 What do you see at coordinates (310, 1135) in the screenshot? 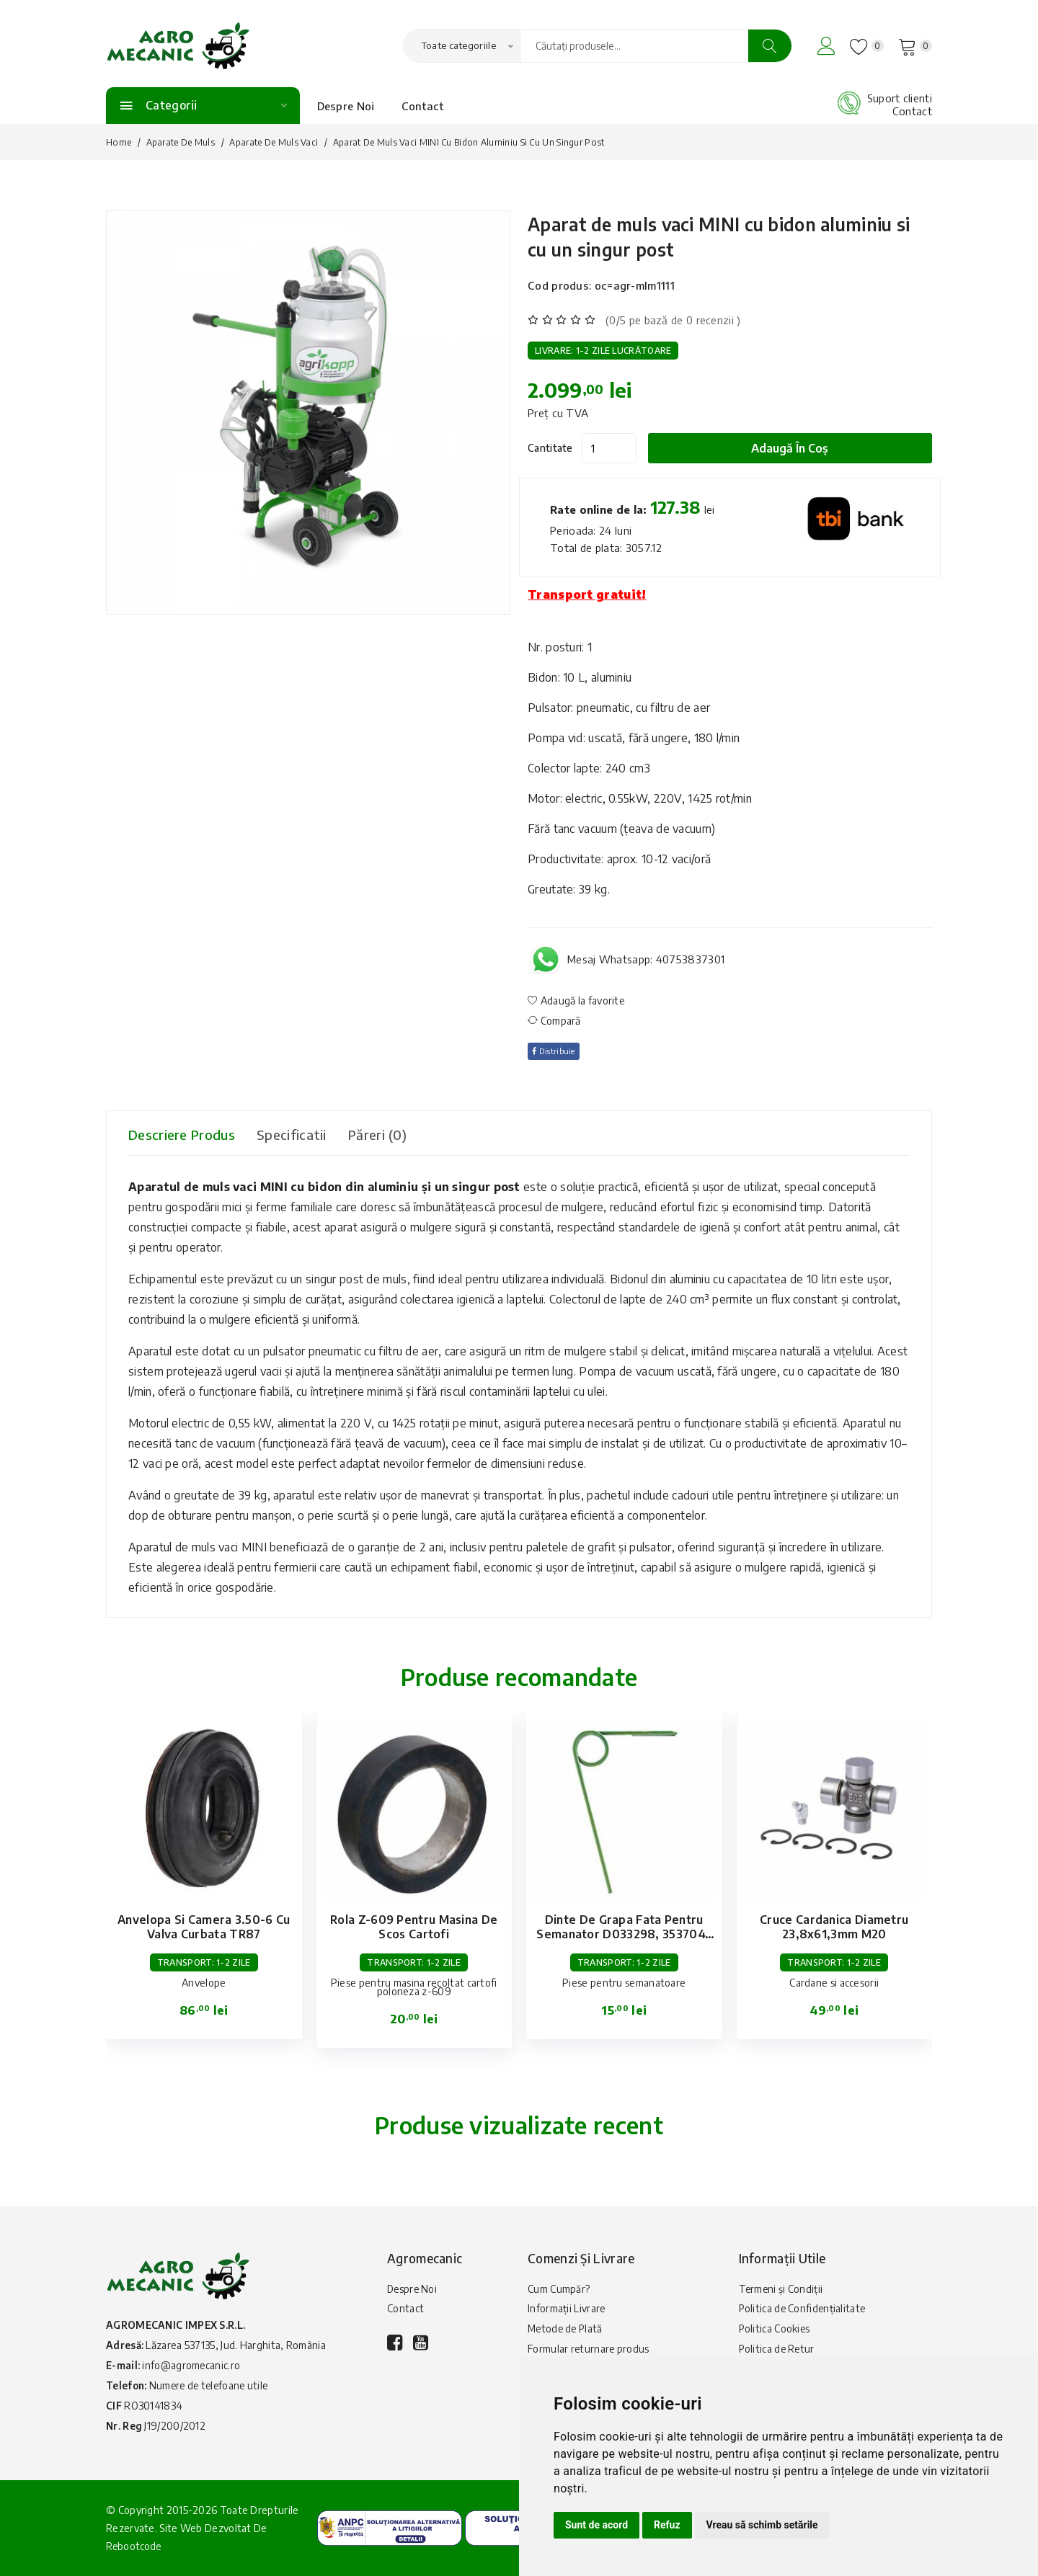
I see `Specificatii [tab]` at bounding box center [310, 1135].